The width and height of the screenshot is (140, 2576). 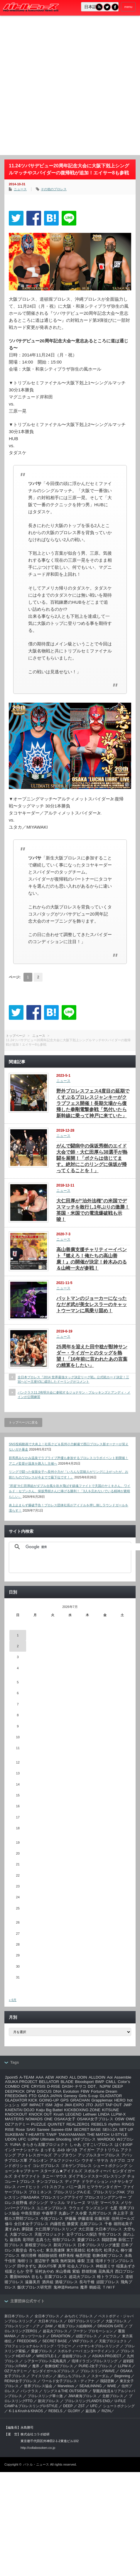 What do you see at coordinates (57, 2091) in the screenshot?
I see `DNA` at bounding box center [57, 2091].